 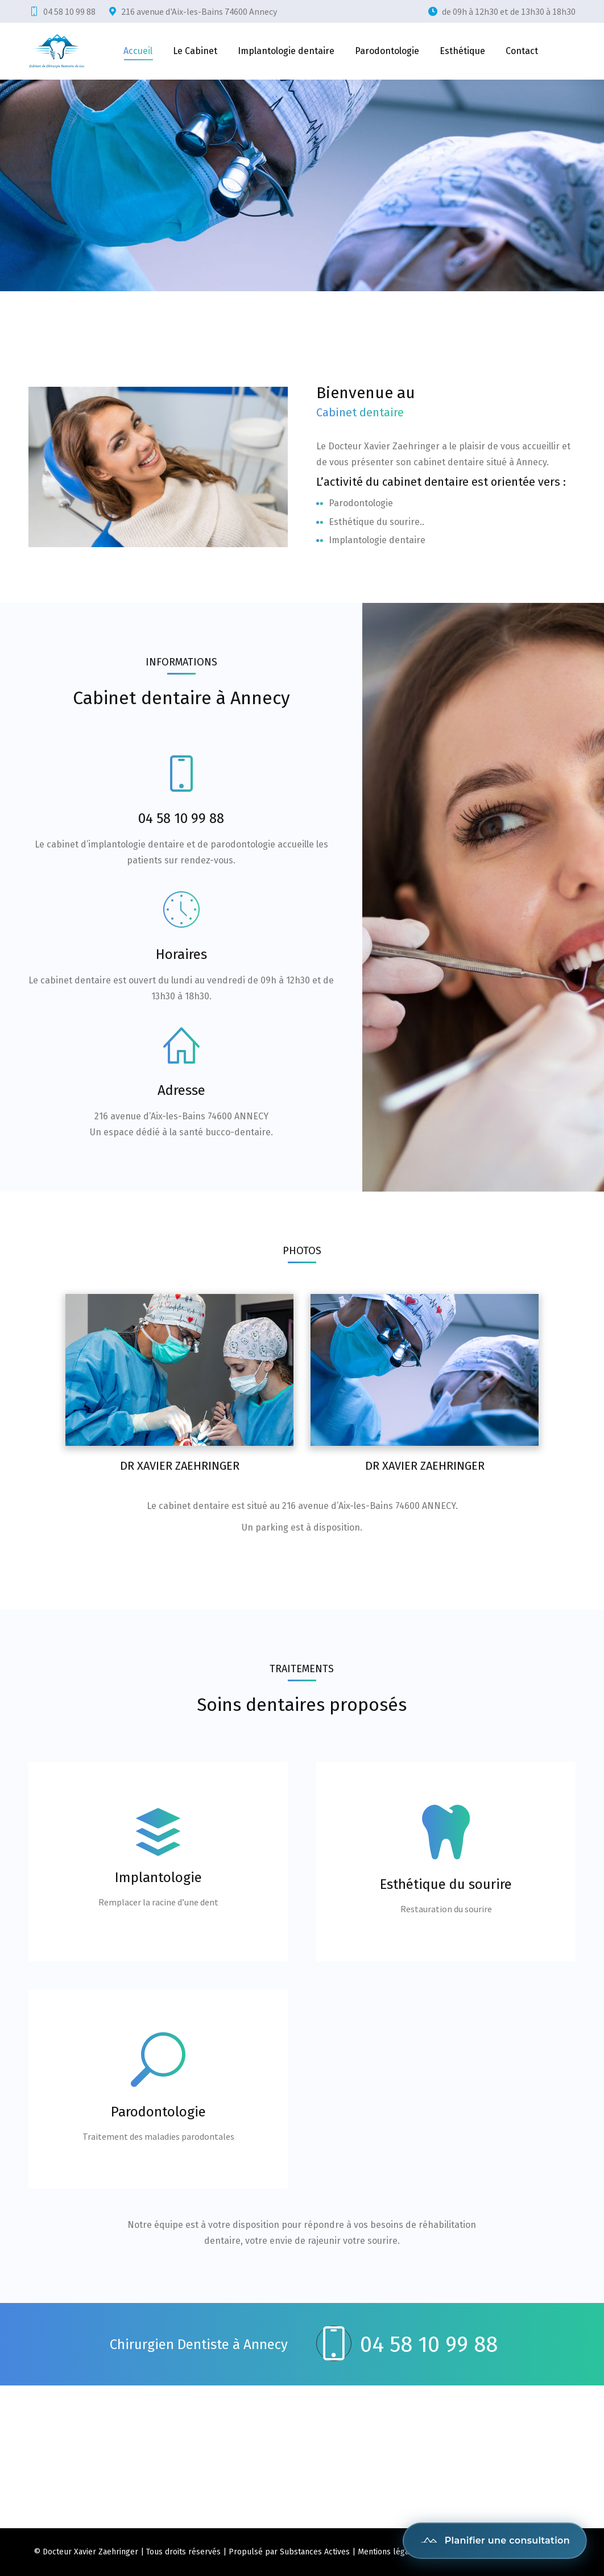 I want to click on Docteur Xavier Zaehringer, so click(x=90, y=2552).